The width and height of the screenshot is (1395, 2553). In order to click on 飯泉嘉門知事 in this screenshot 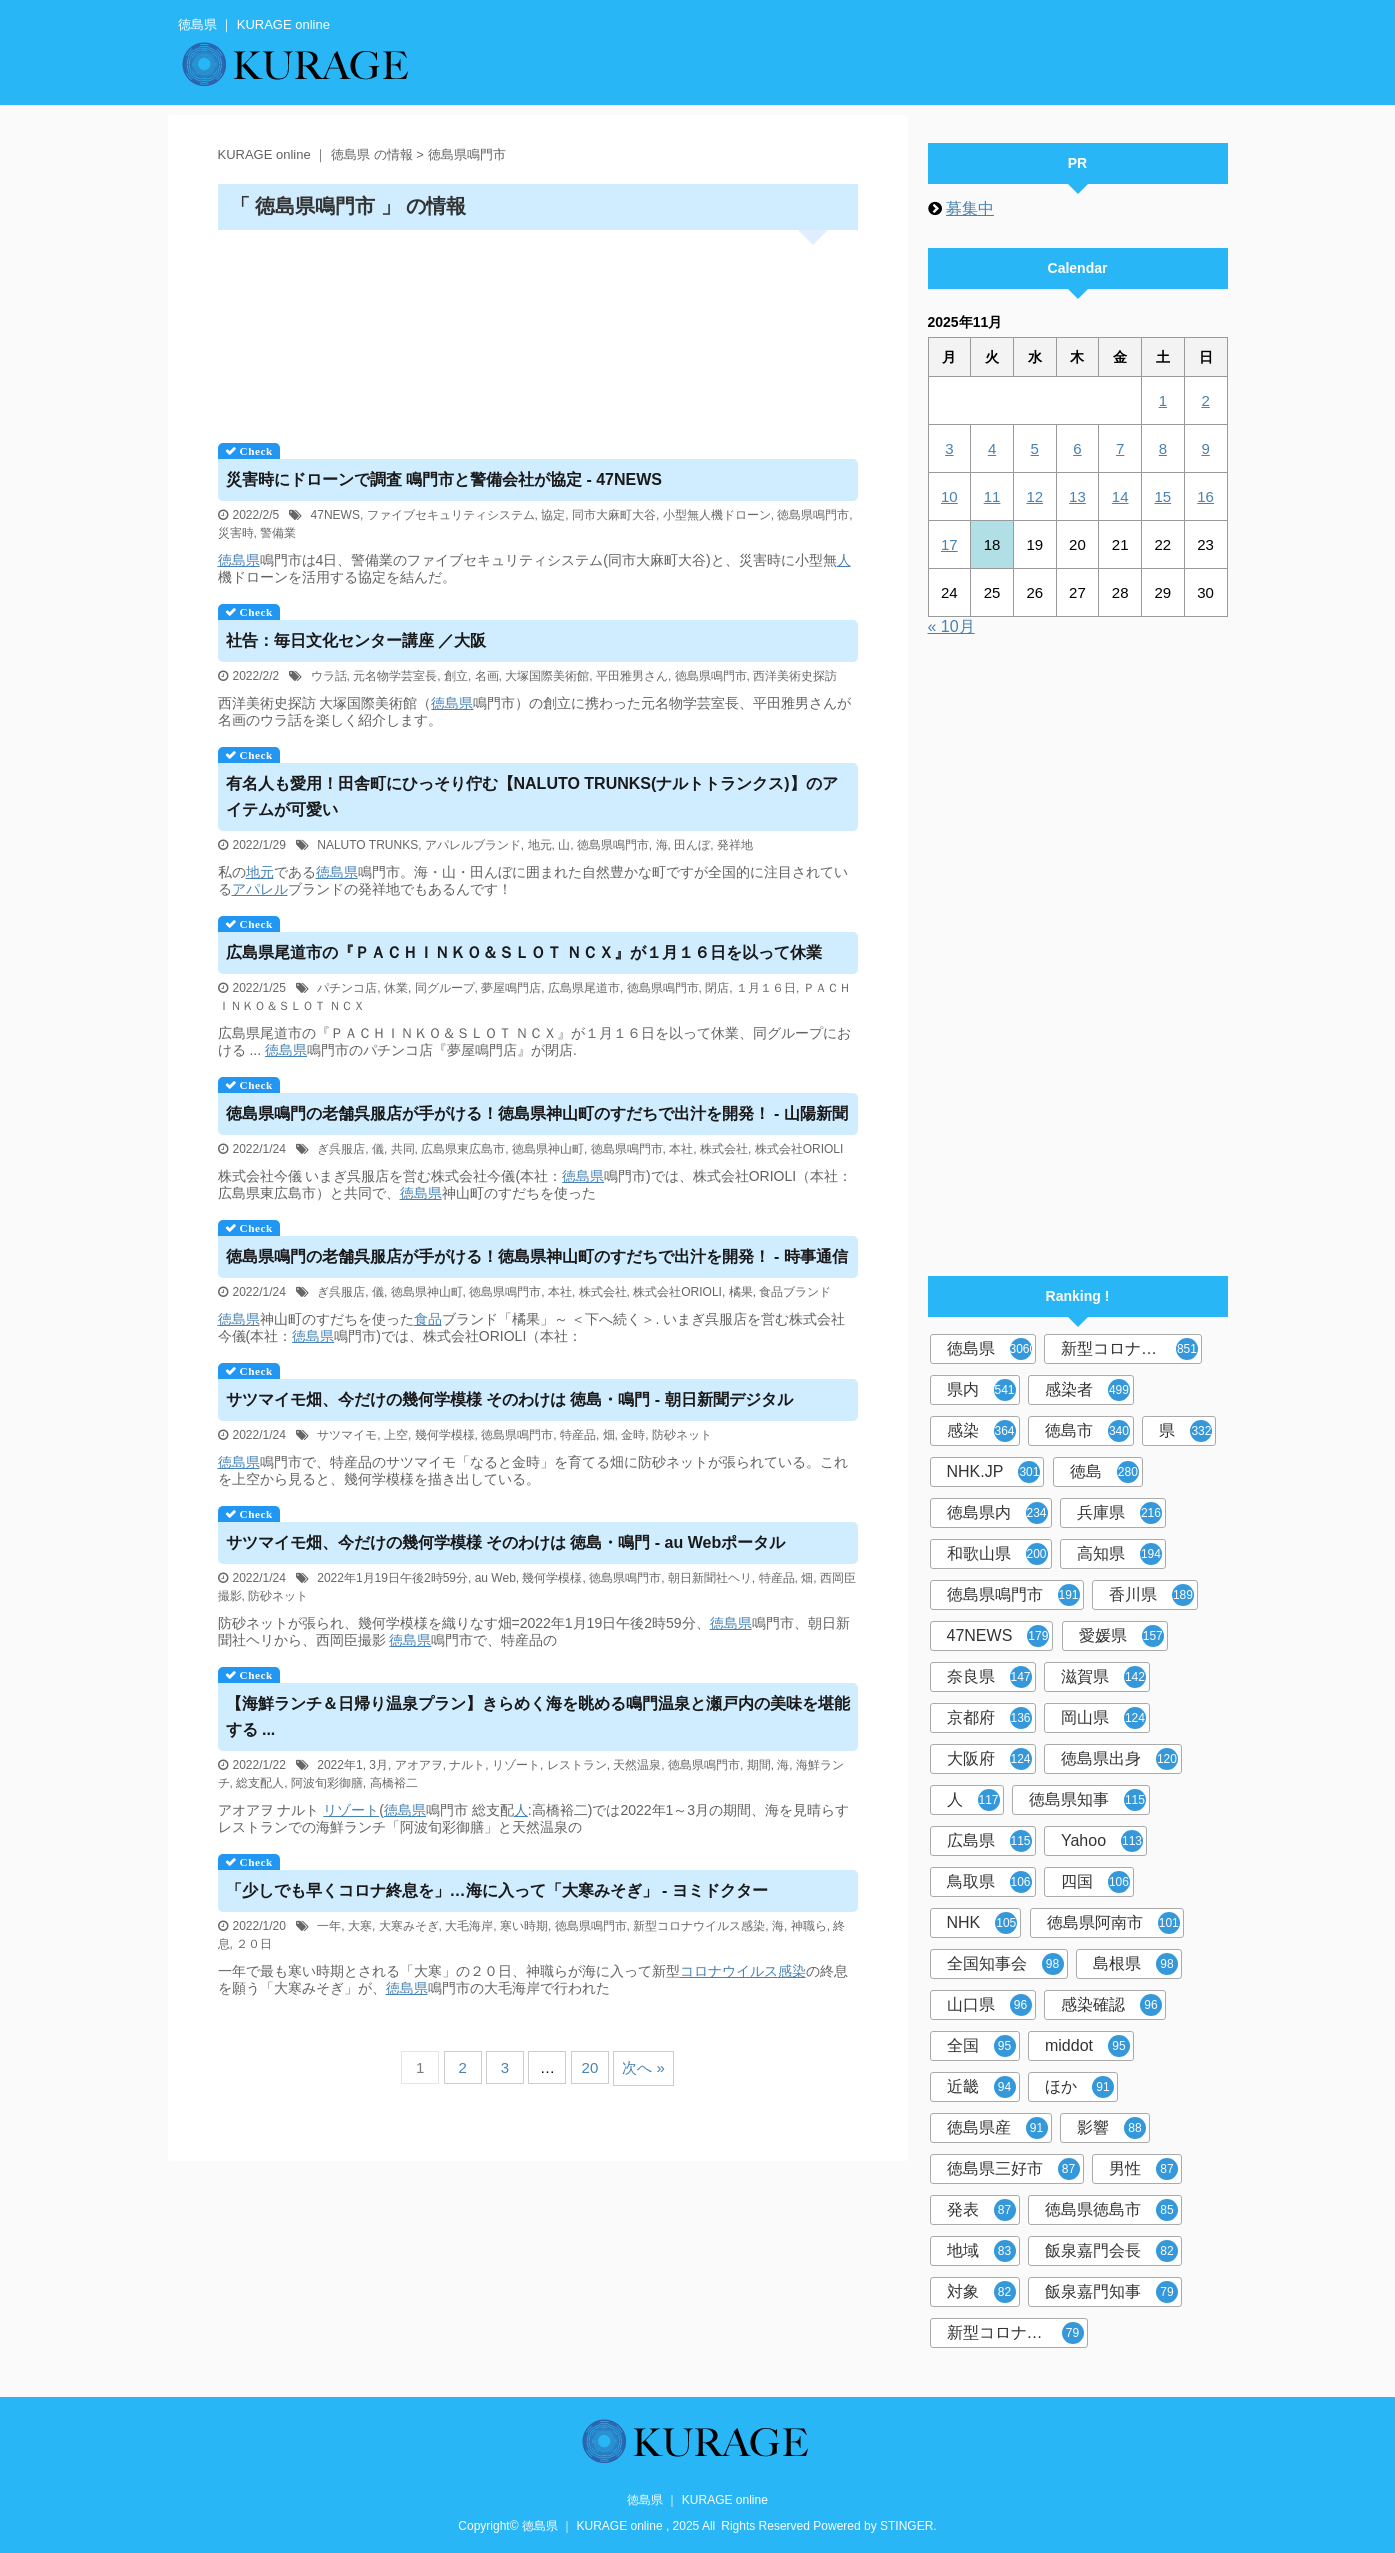, I will do `click(1111, 2292)`.